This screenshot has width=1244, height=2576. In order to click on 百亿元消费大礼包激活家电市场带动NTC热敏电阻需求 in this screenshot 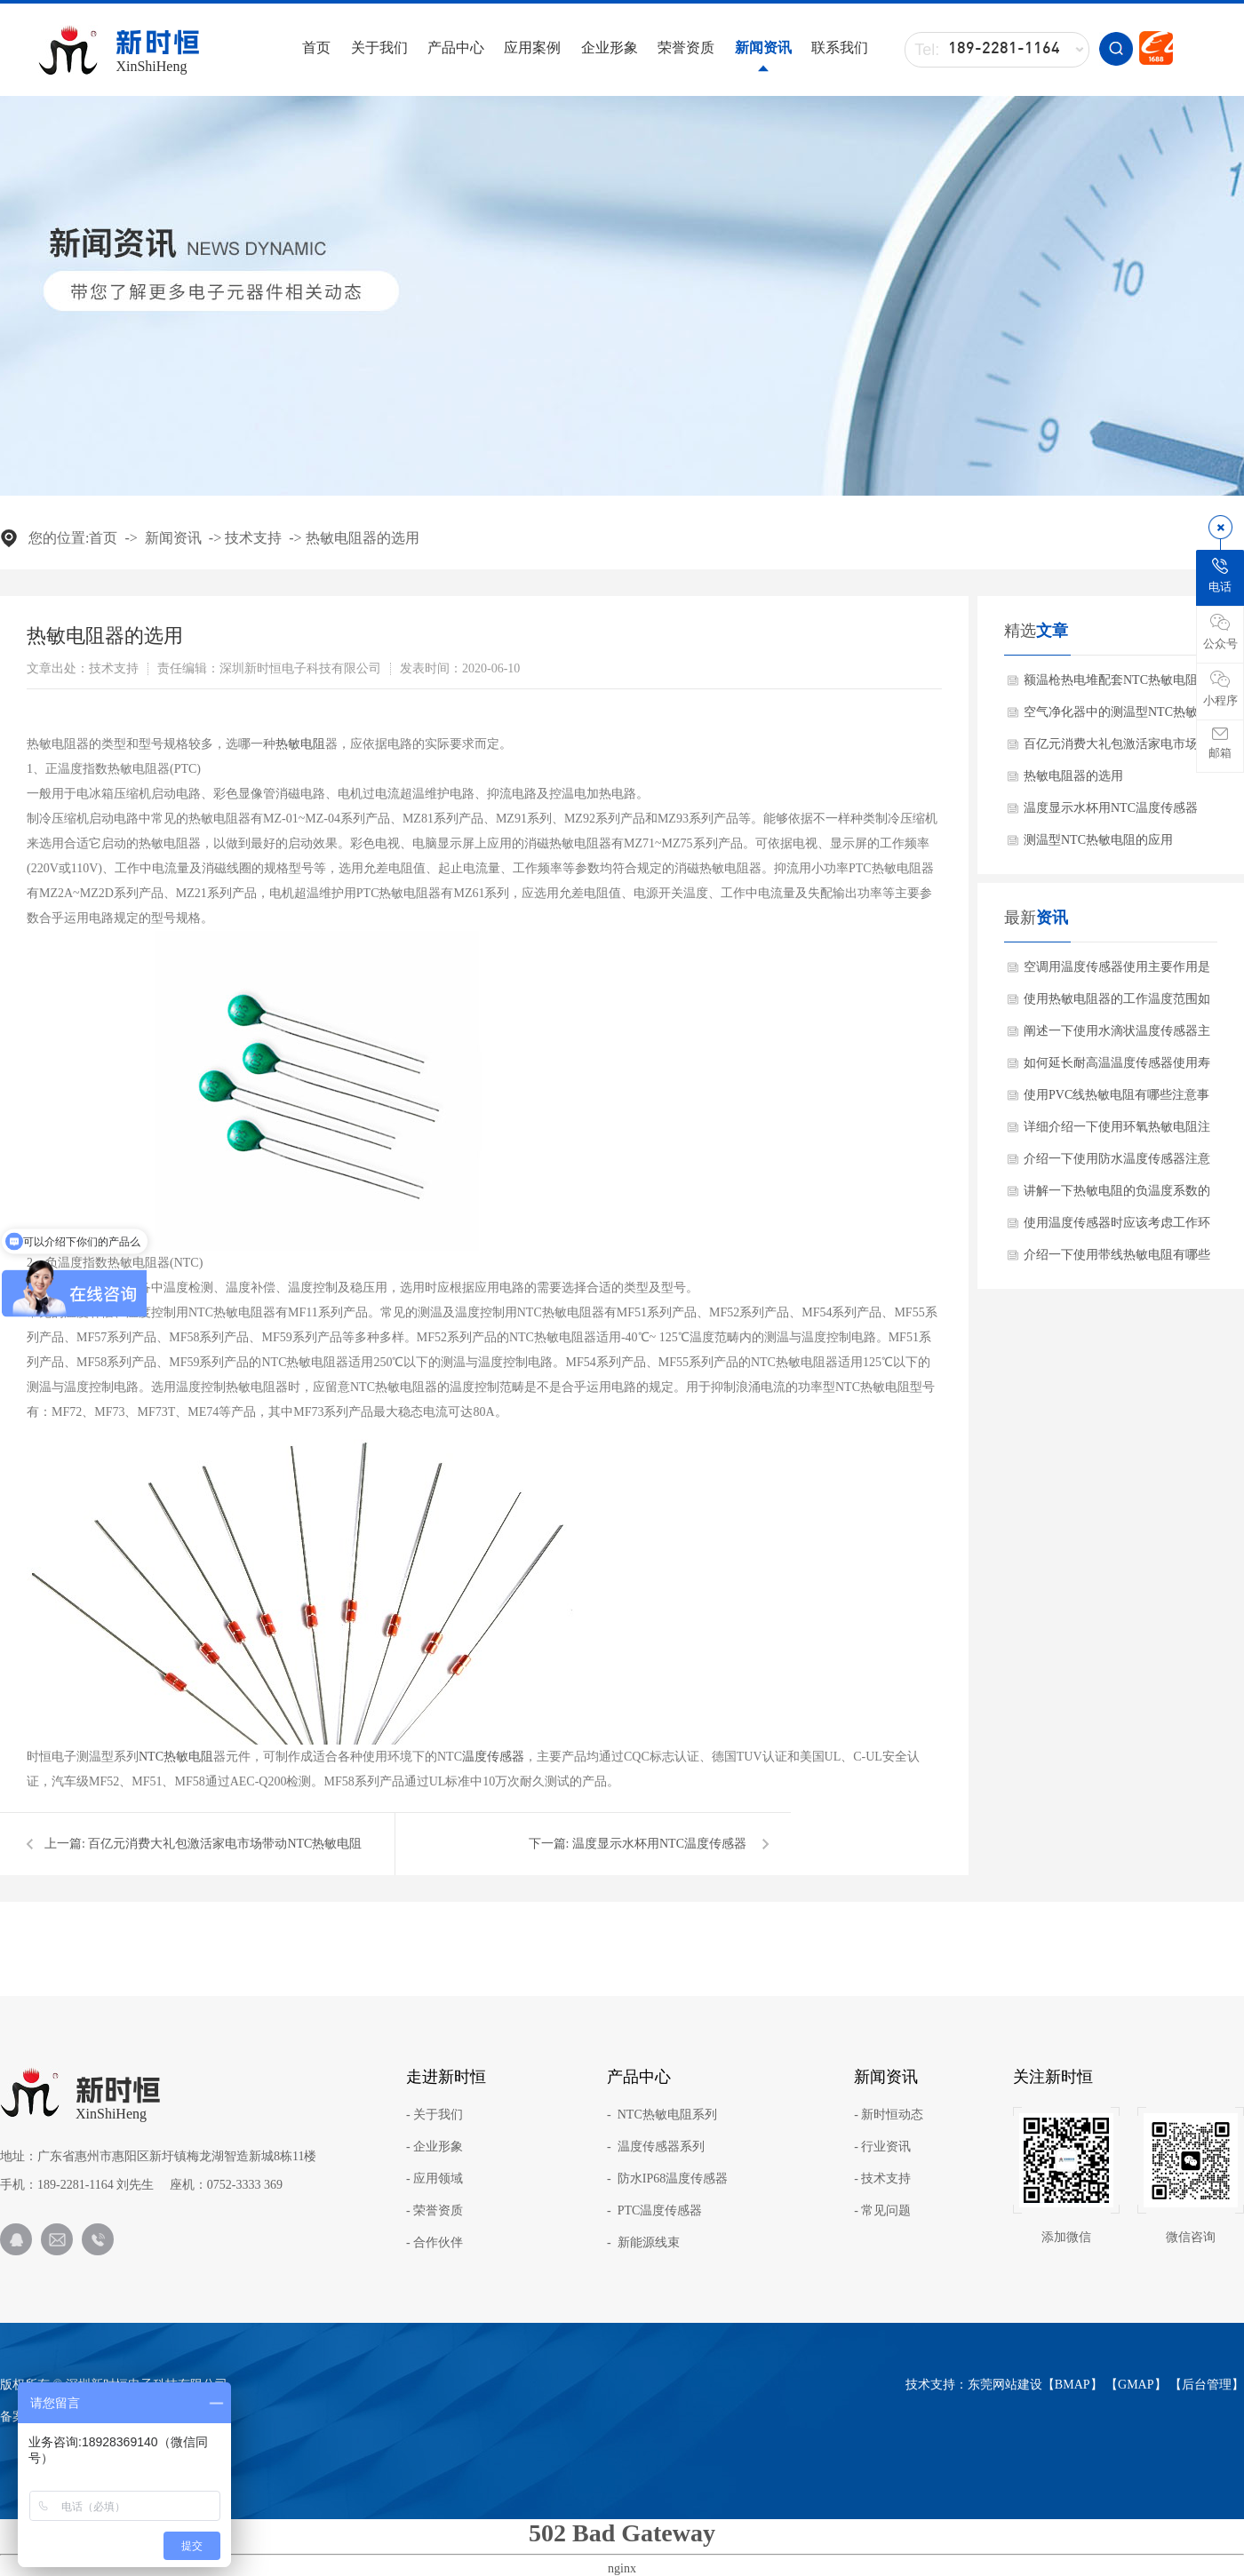, I will do `click(1117, 748)`.